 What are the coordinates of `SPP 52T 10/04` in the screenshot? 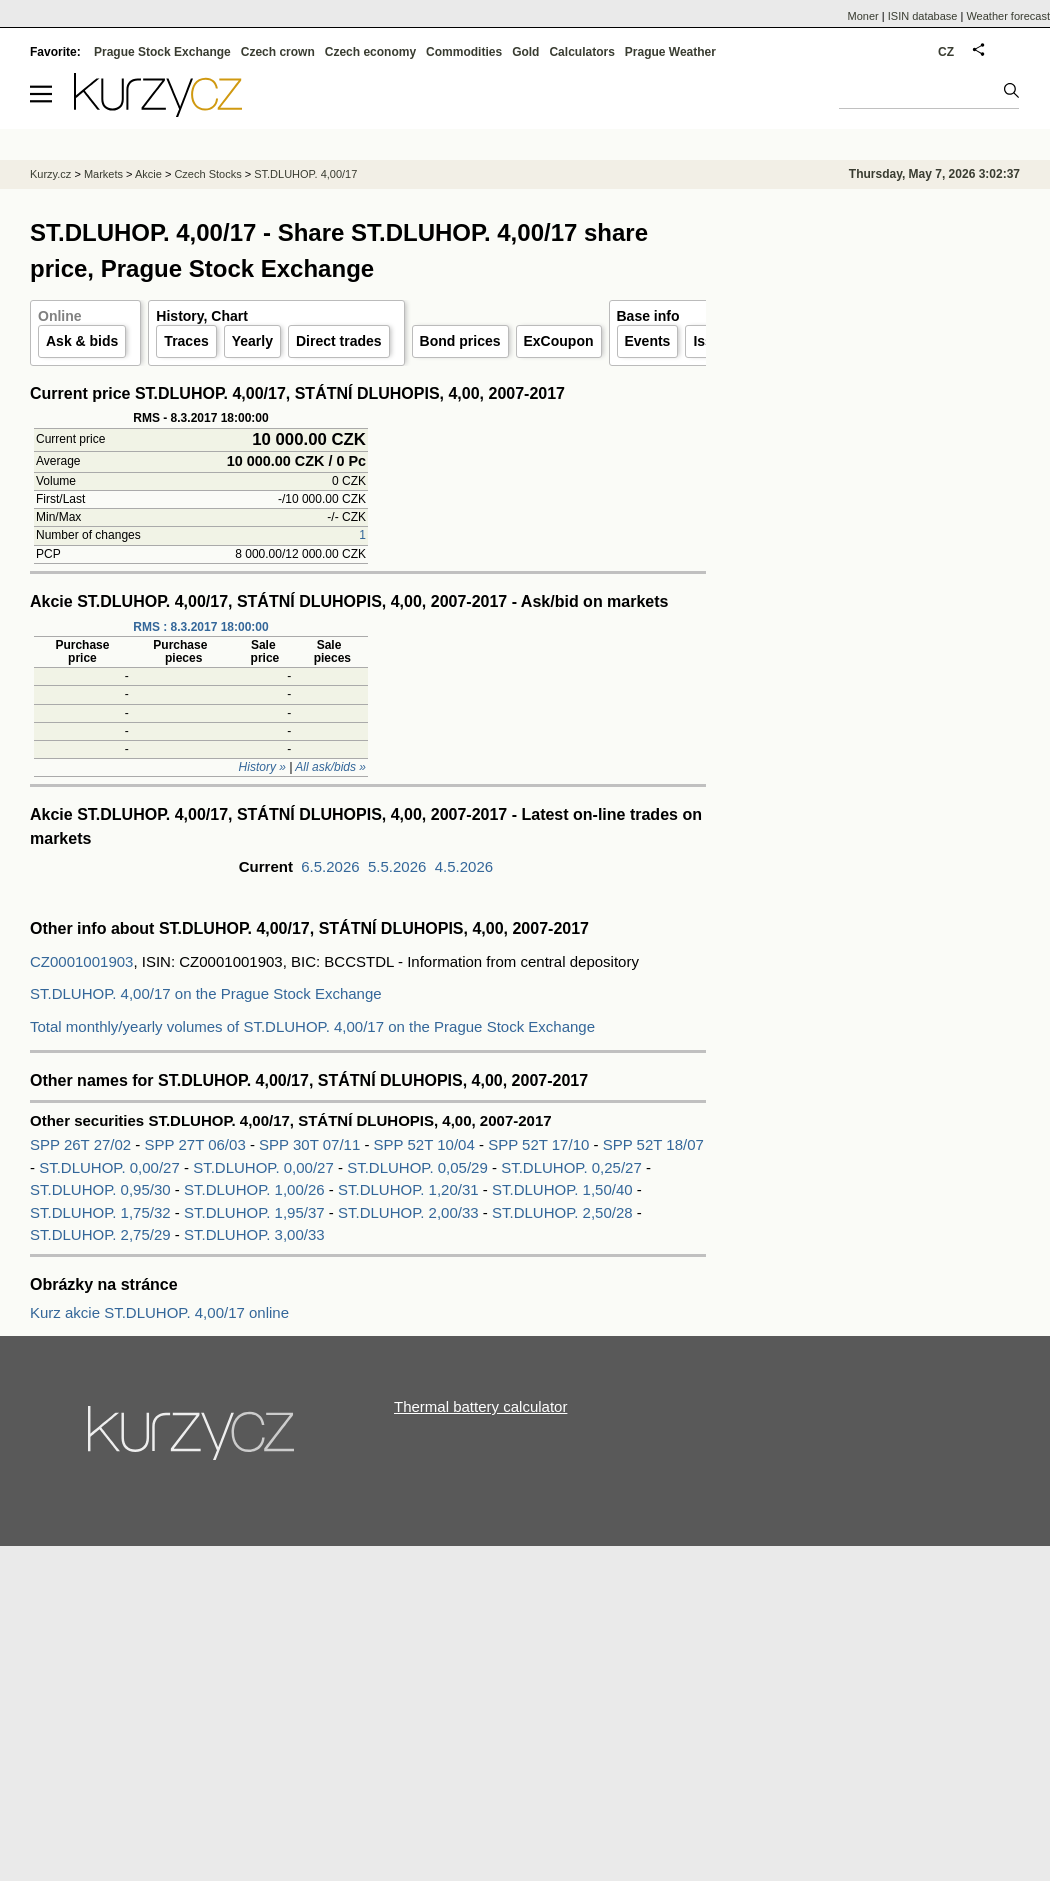 It's located at (426, 1144).